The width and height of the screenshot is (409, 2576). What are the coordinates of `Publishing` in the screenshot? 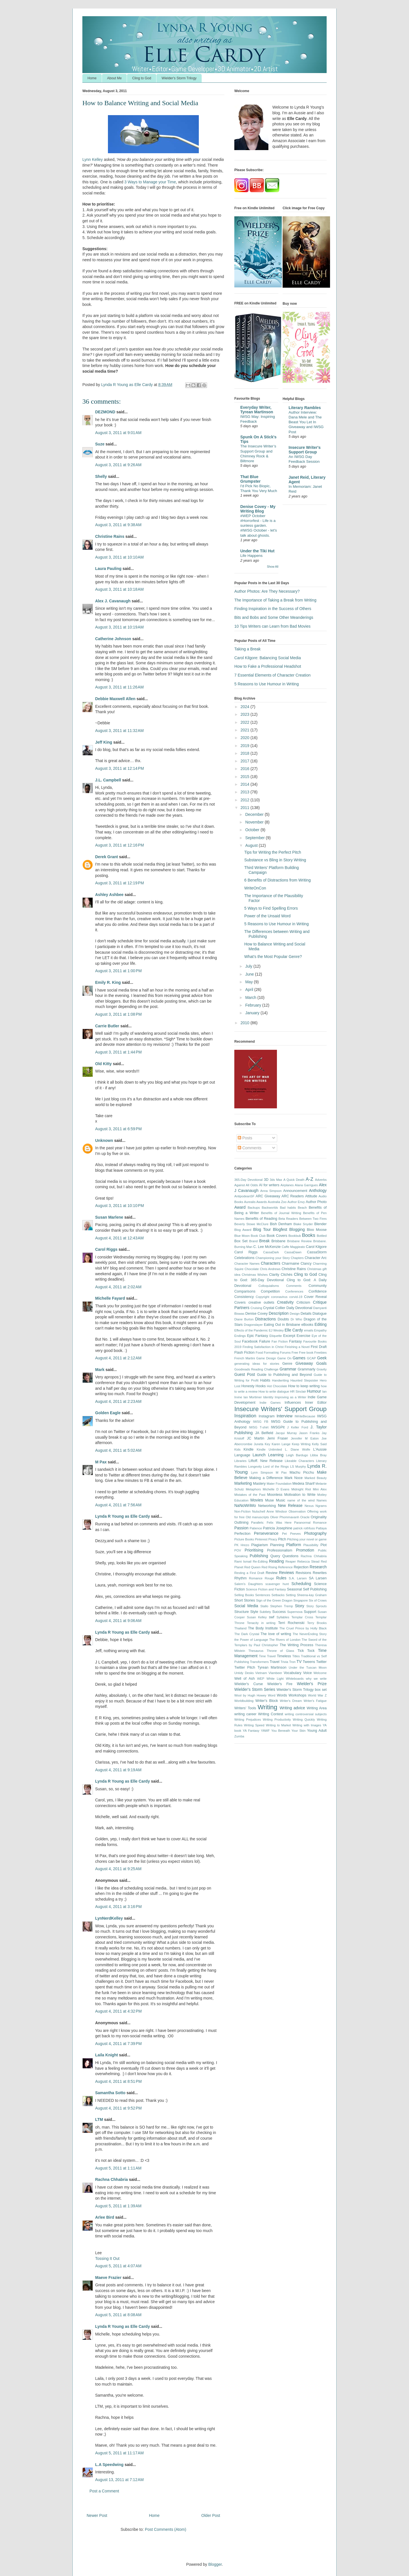 It's located at (259, 1556).